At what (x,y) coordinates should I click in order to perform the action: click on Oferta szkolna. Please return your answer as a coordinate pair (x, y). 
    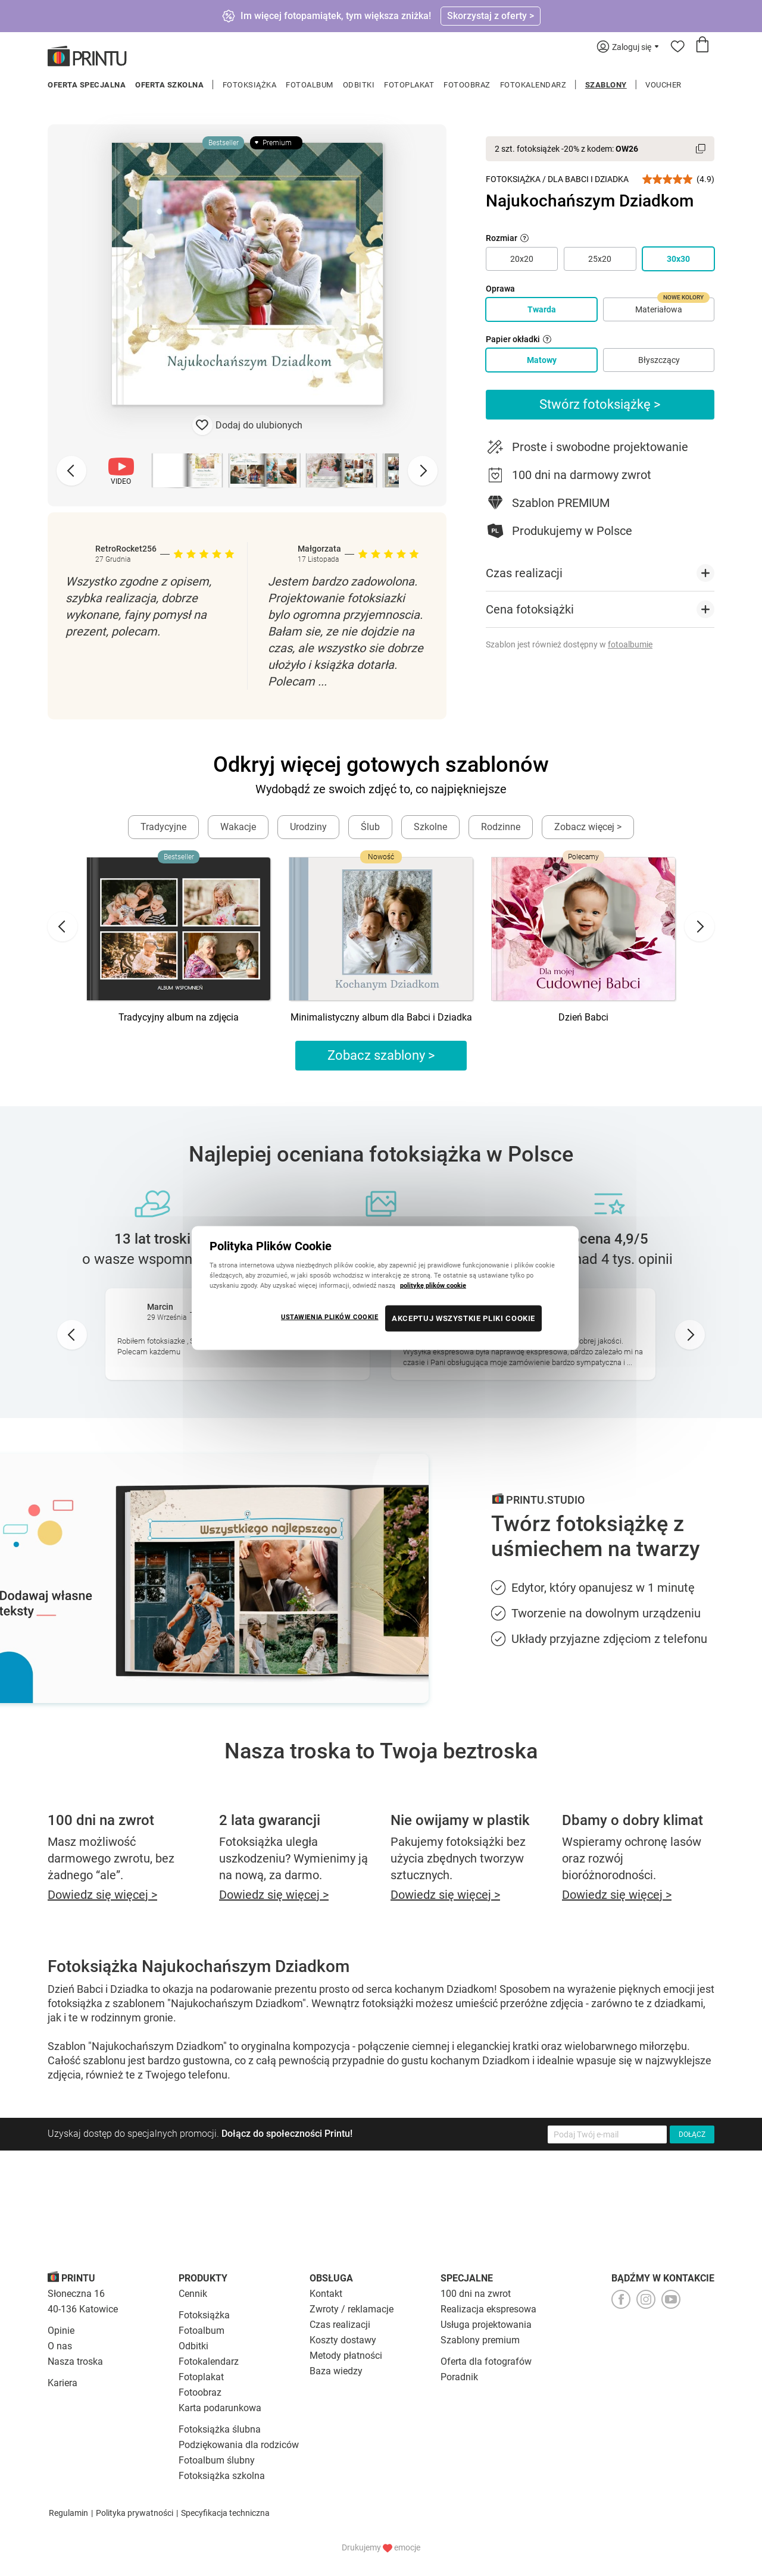
    Looking at the image, I should click on (169, 84).